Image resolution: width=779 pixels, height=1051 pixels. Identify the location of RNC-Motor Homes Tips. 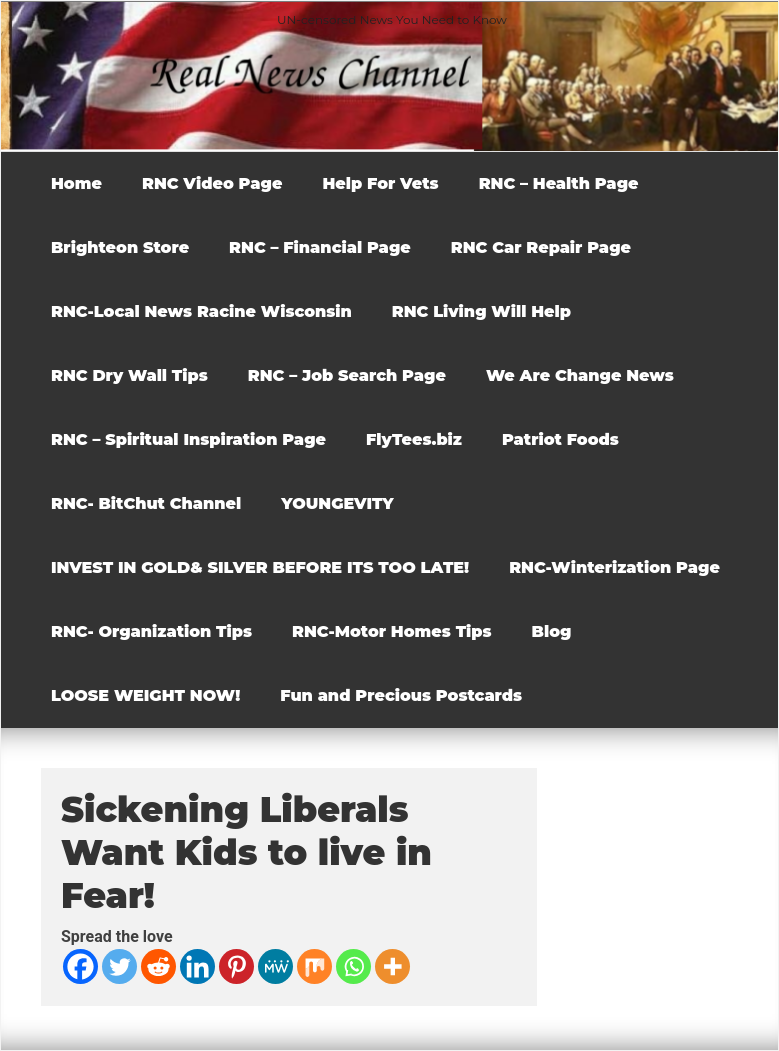
(392, 631).